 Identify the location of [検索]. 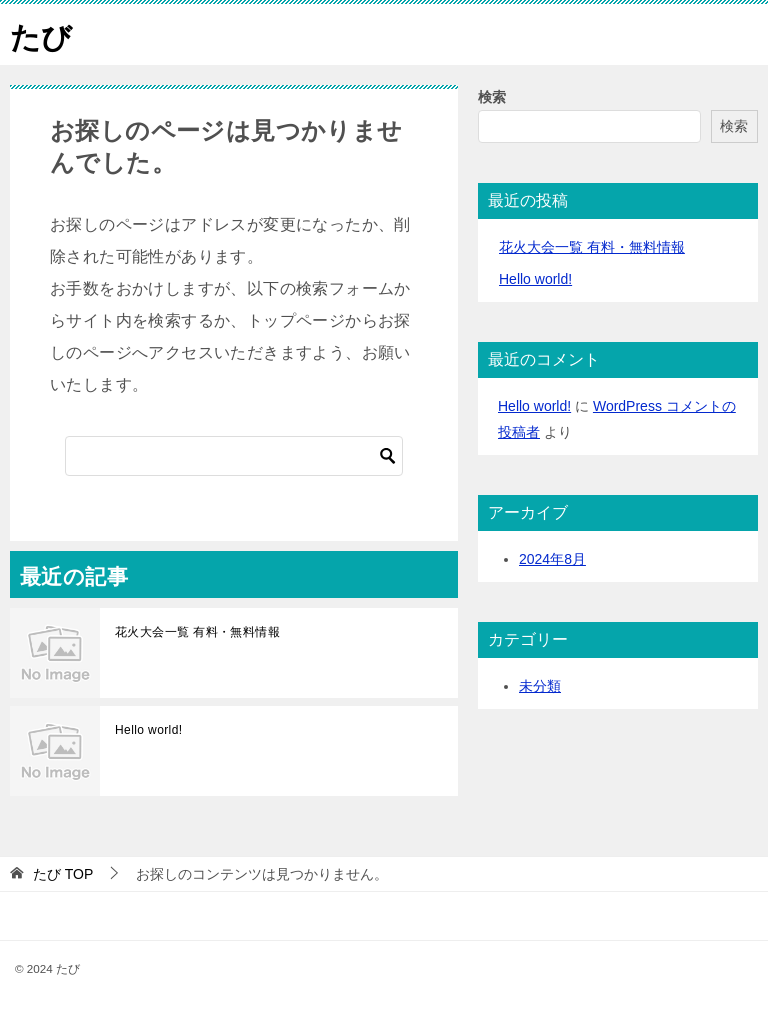
(234, 456).